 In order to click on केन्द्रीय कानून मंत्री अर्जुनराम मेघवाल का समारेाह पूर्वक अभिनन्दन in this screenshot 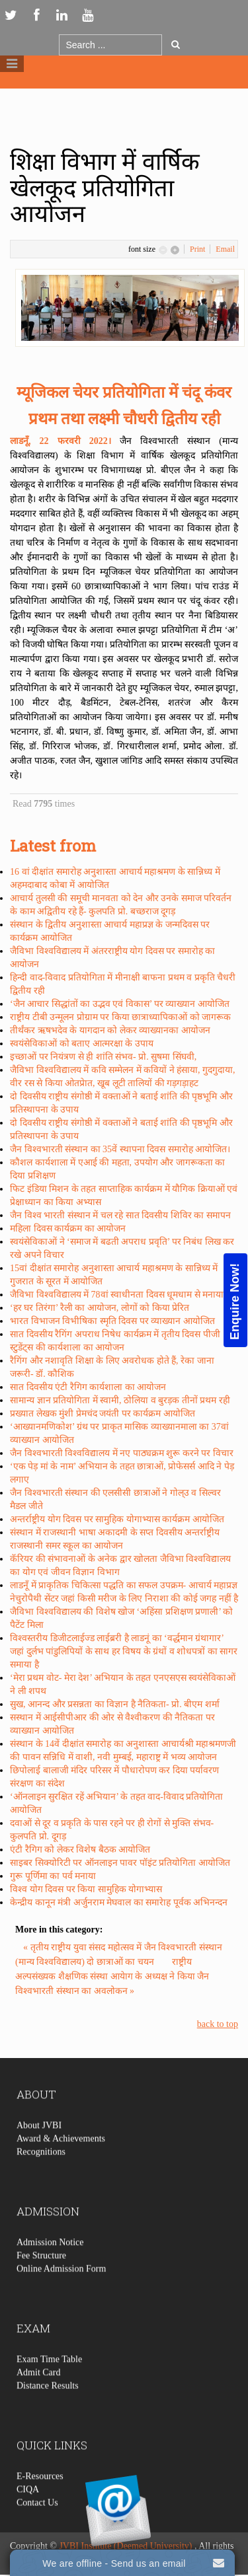, I will do `click(118, 1902)`.